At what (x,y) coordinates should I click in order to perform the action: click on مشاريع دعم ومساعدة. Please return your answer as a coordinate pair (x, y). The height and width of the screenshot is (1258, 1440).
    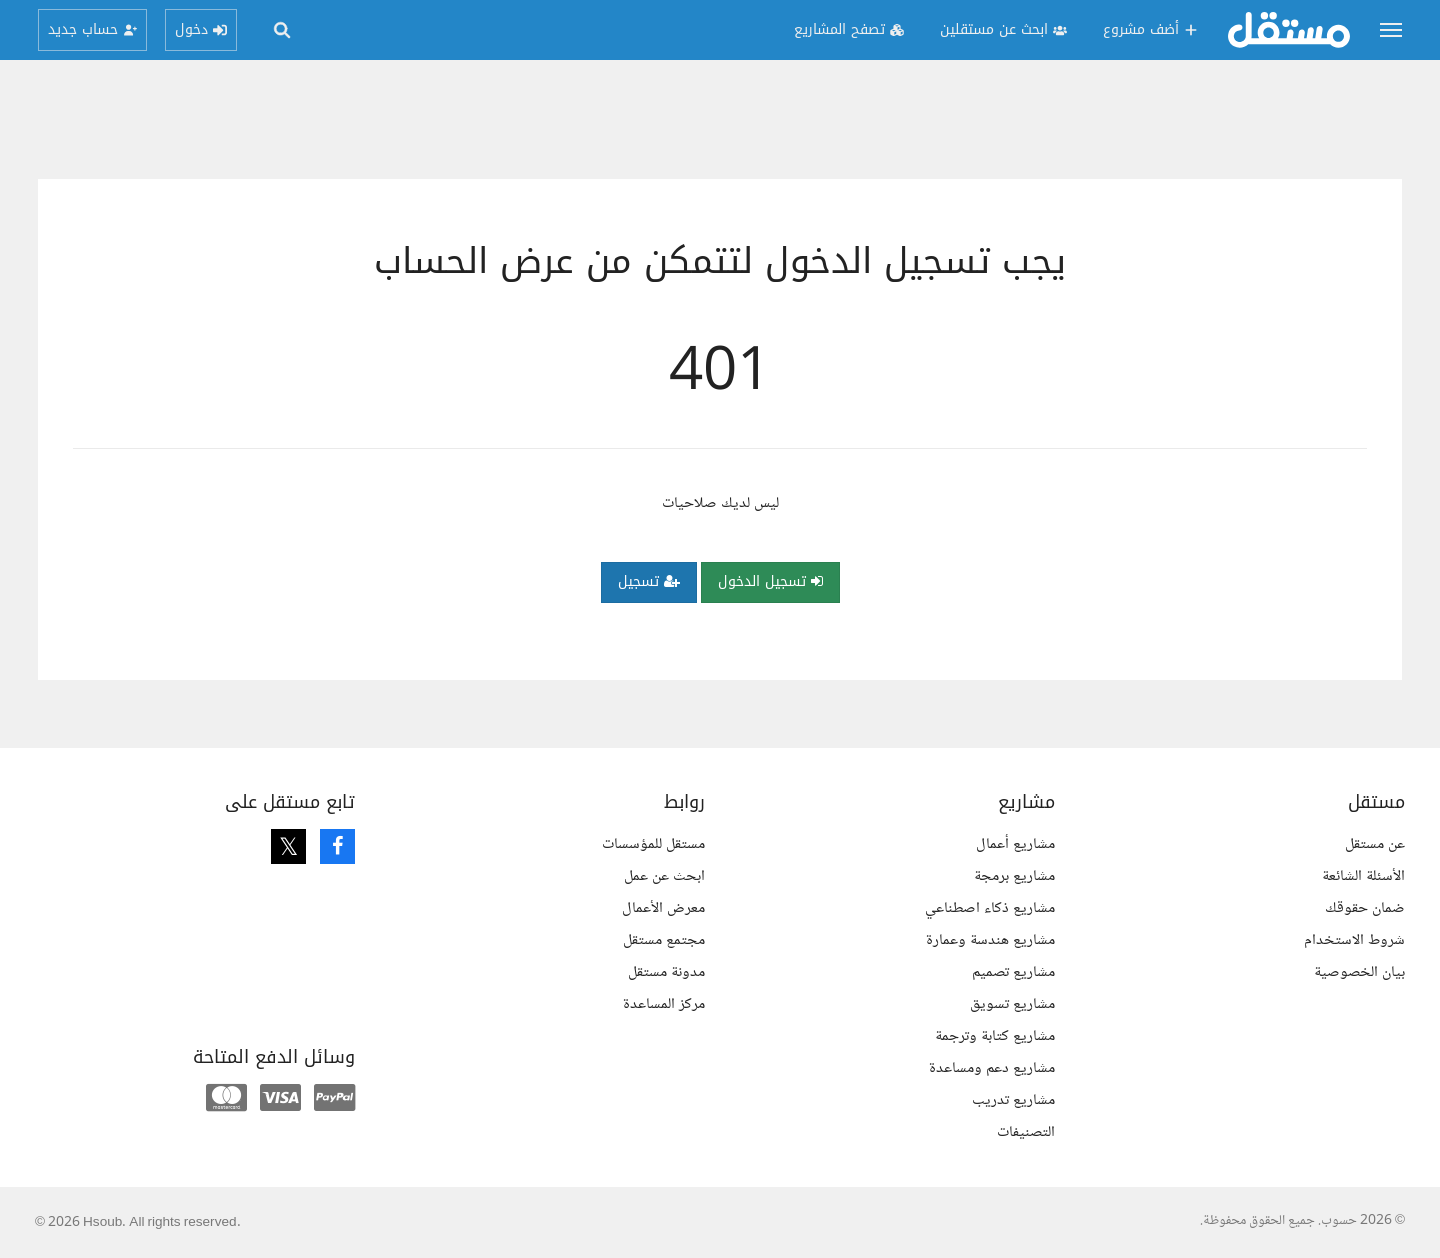
    Looking at the image, I should click on (992, 1068).